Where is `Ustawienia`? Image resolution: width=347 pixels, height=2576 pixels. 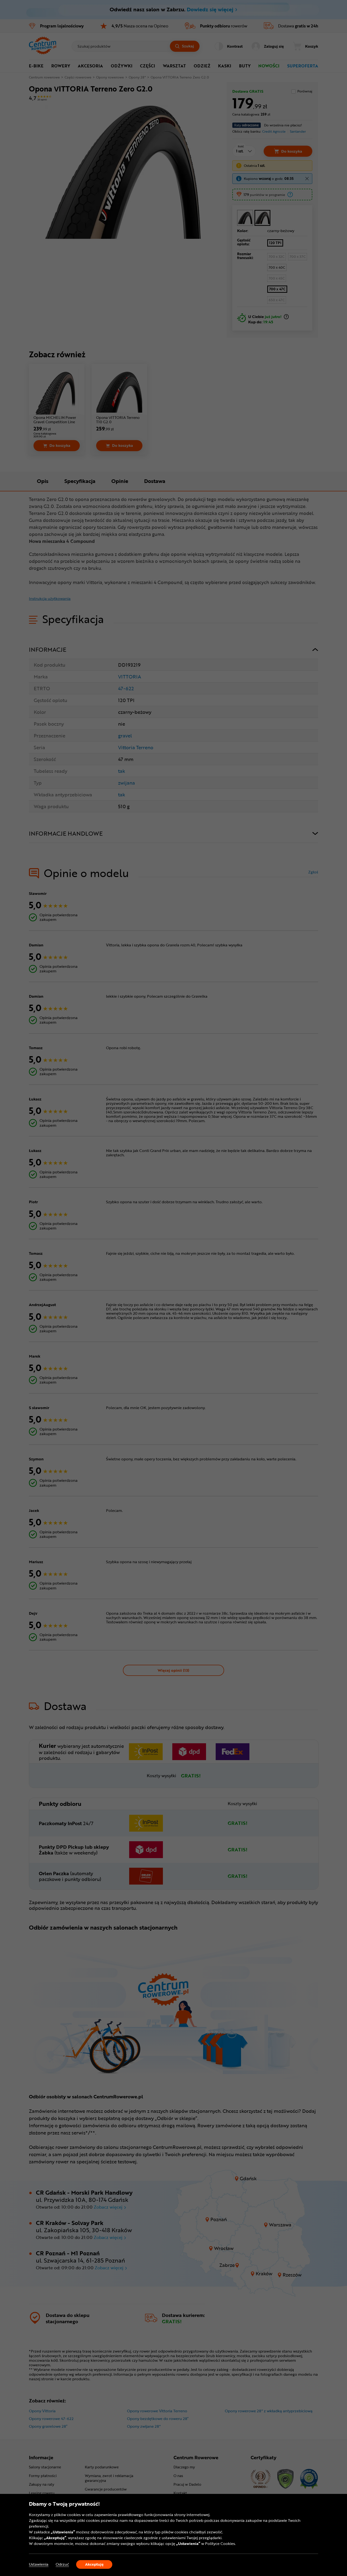 Ustawienia is located at coordinates (38, 2564).